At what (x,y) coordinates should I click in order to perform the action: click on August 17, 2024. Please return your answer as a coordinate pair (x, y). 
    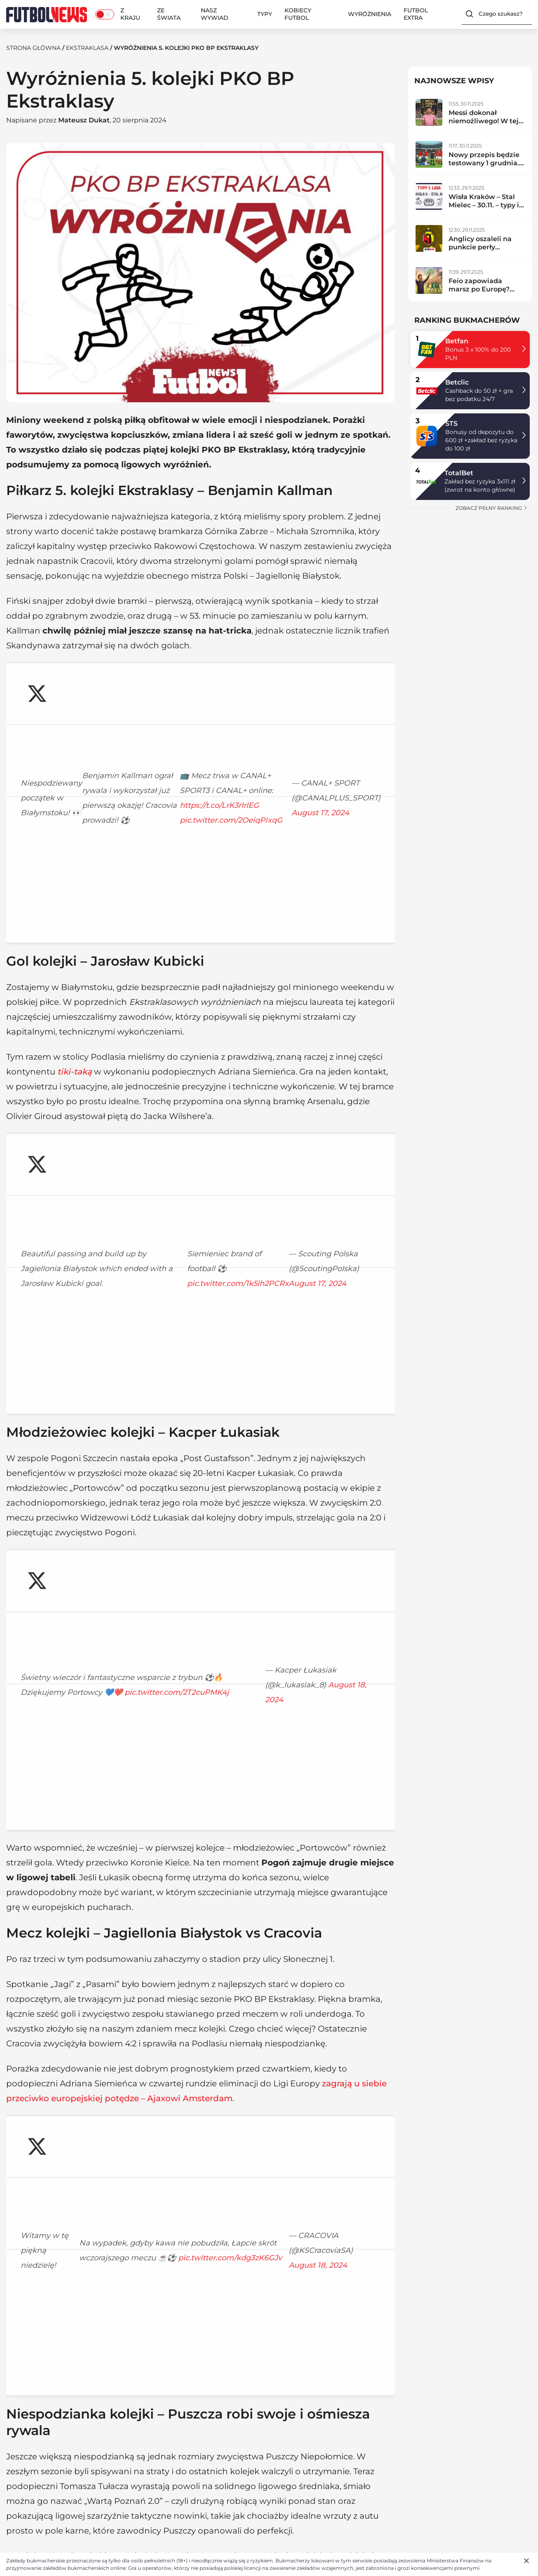
    Looking at the image, I should click on (211, 771).